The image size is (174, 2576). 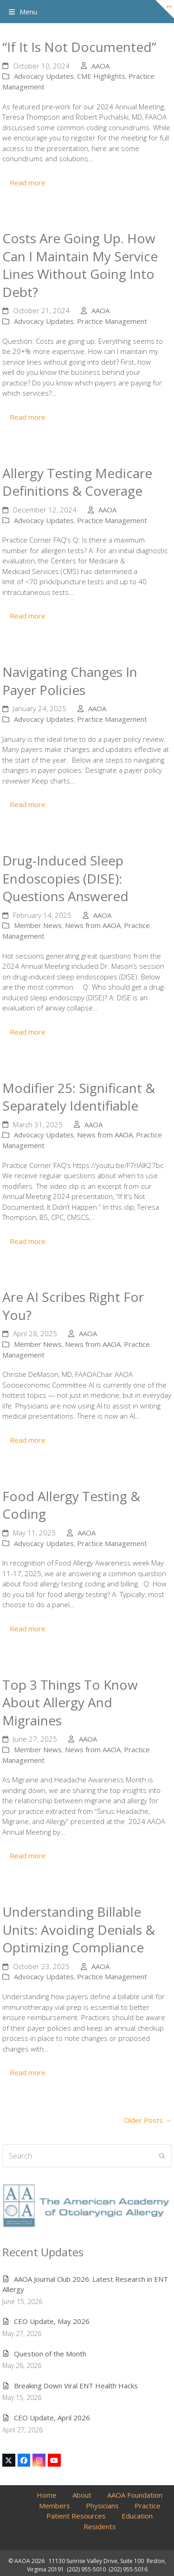 I want to click on Read more [Read more about “If It Is Not Documented”], so click(x=27, y=182).